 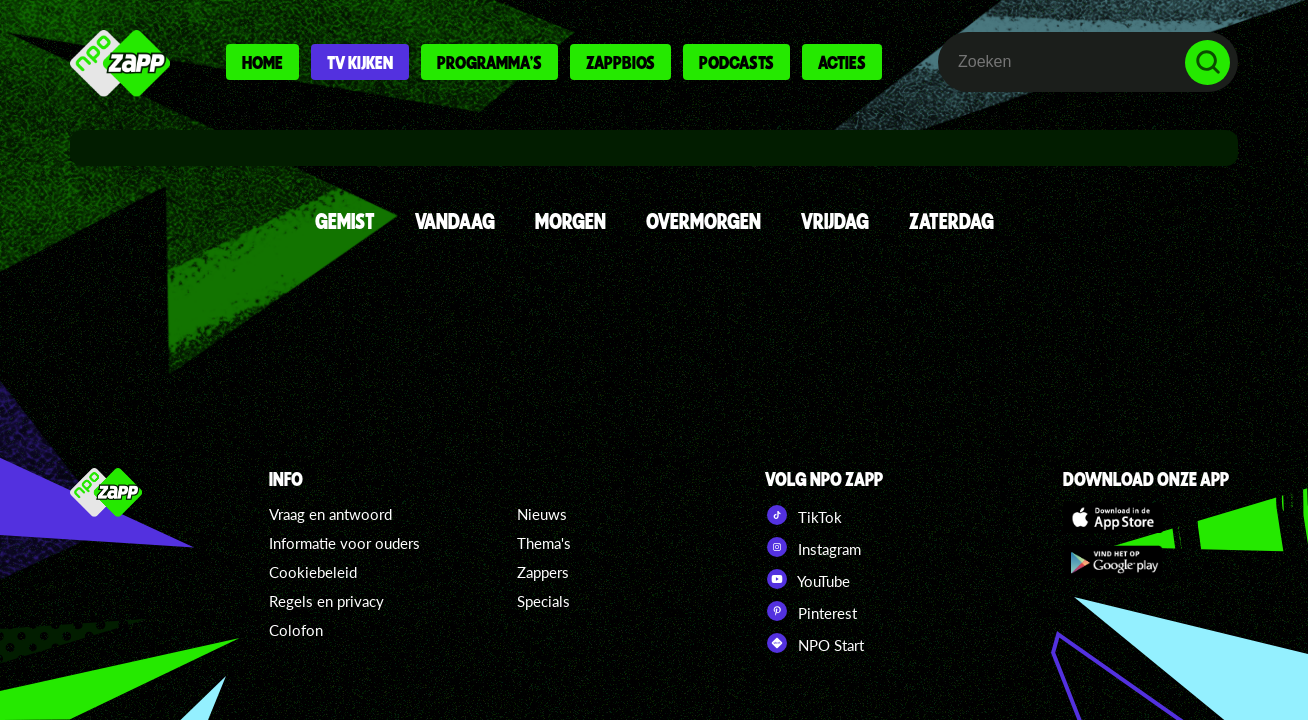 What do you see at coordinates (951, 220) in the screenshot?
I see `ZATERDAG` at bounding box center [951, 220].